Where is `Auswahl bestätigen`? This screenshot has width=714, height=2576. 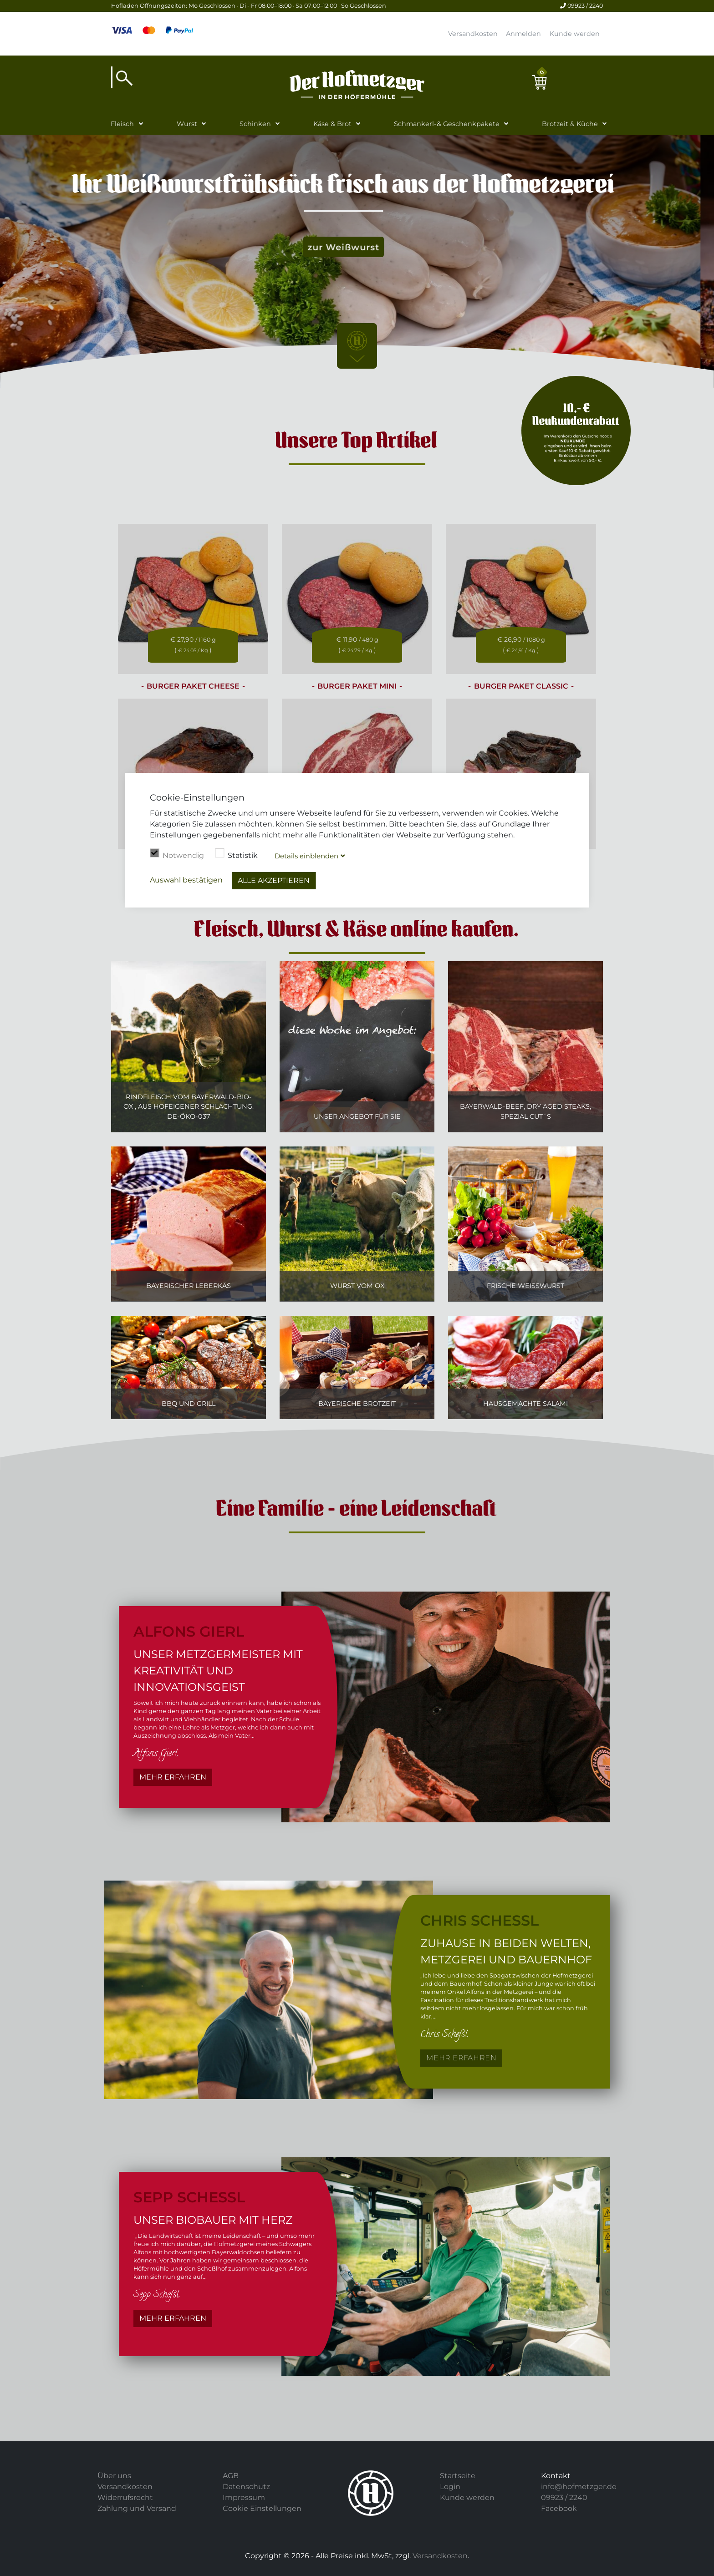 Auswahl bestätigen is located at coordinates (186, 880).